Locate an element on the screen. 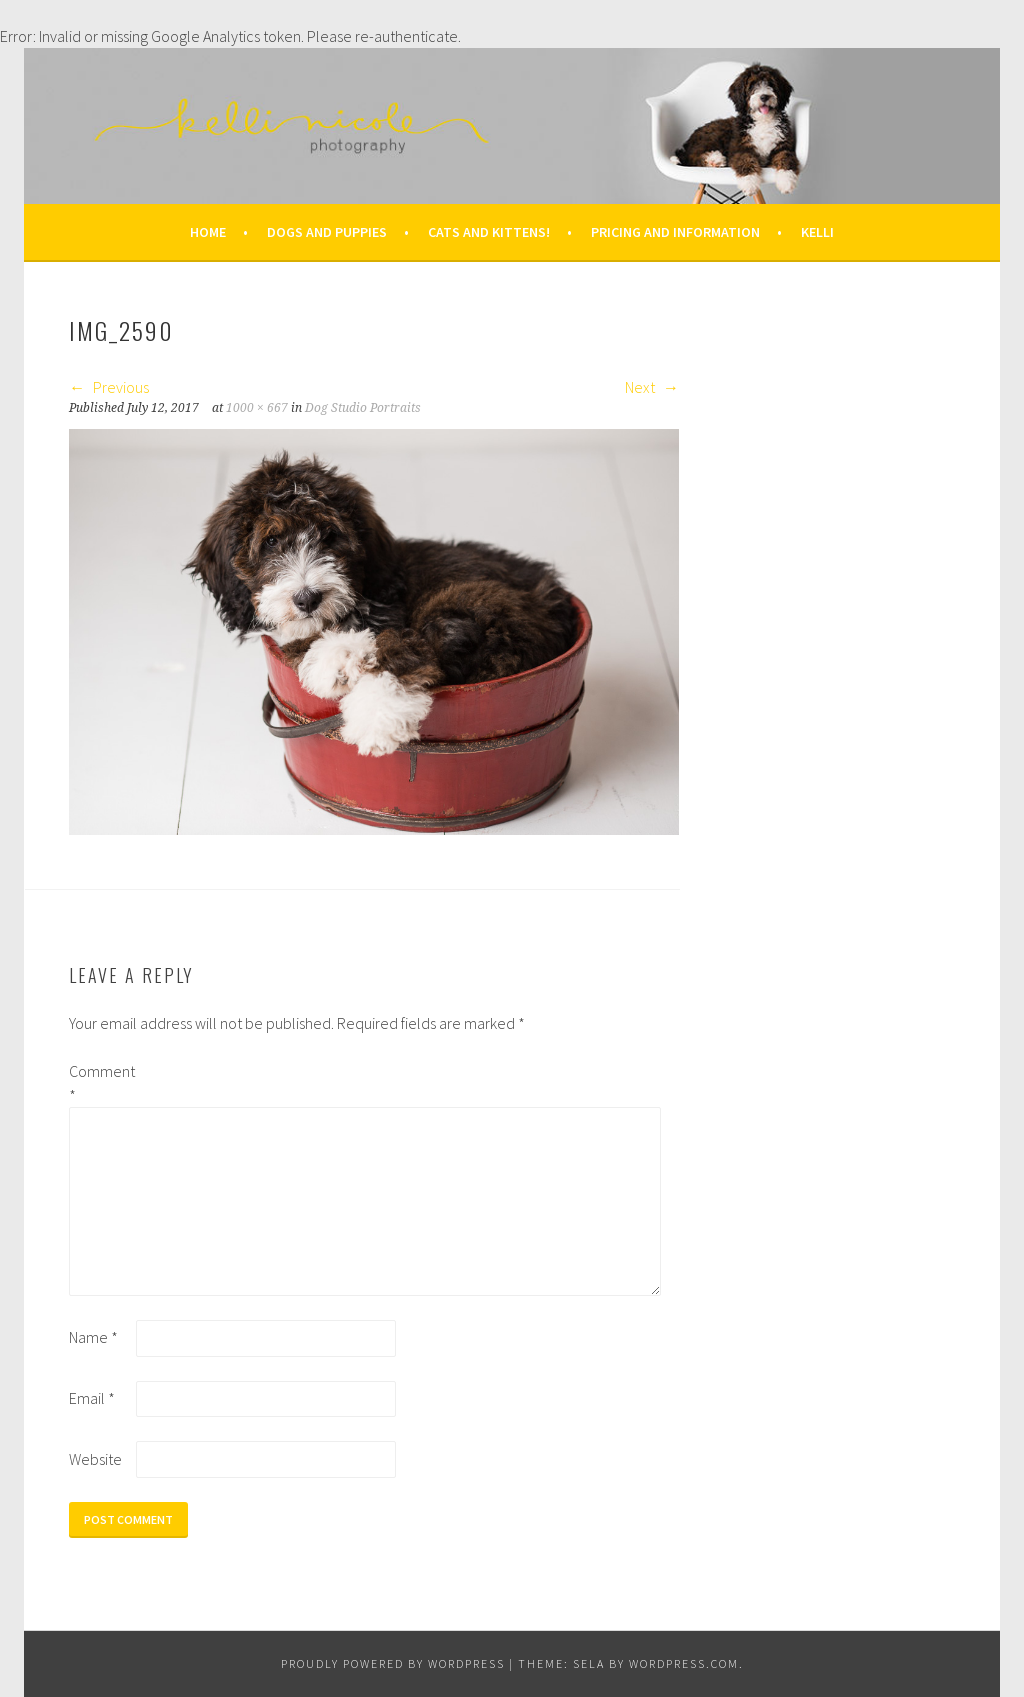  Dogs and Puppies is located at coordinates (327, 232).